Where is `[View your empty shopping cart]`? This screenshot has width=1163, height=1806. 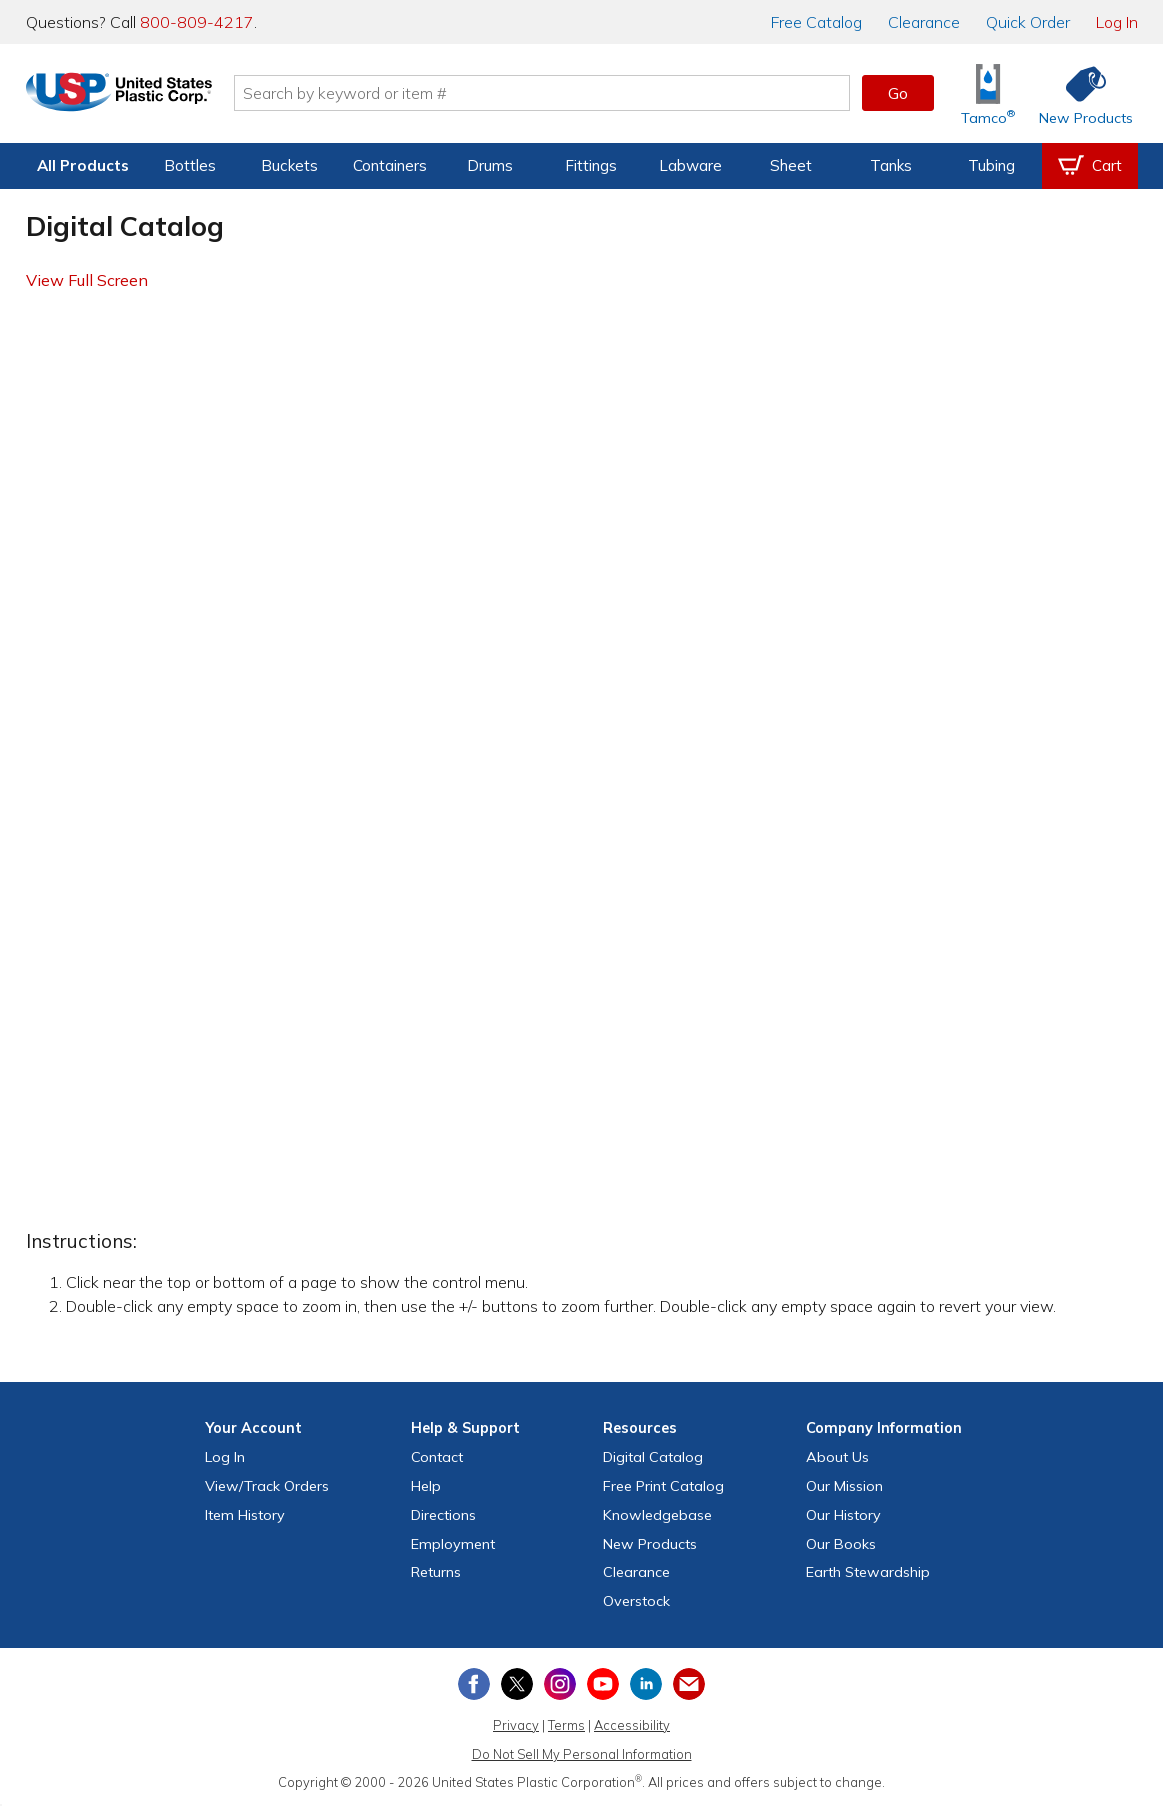
[View your empty shopping cart] is located at coordinates (1090, 166).